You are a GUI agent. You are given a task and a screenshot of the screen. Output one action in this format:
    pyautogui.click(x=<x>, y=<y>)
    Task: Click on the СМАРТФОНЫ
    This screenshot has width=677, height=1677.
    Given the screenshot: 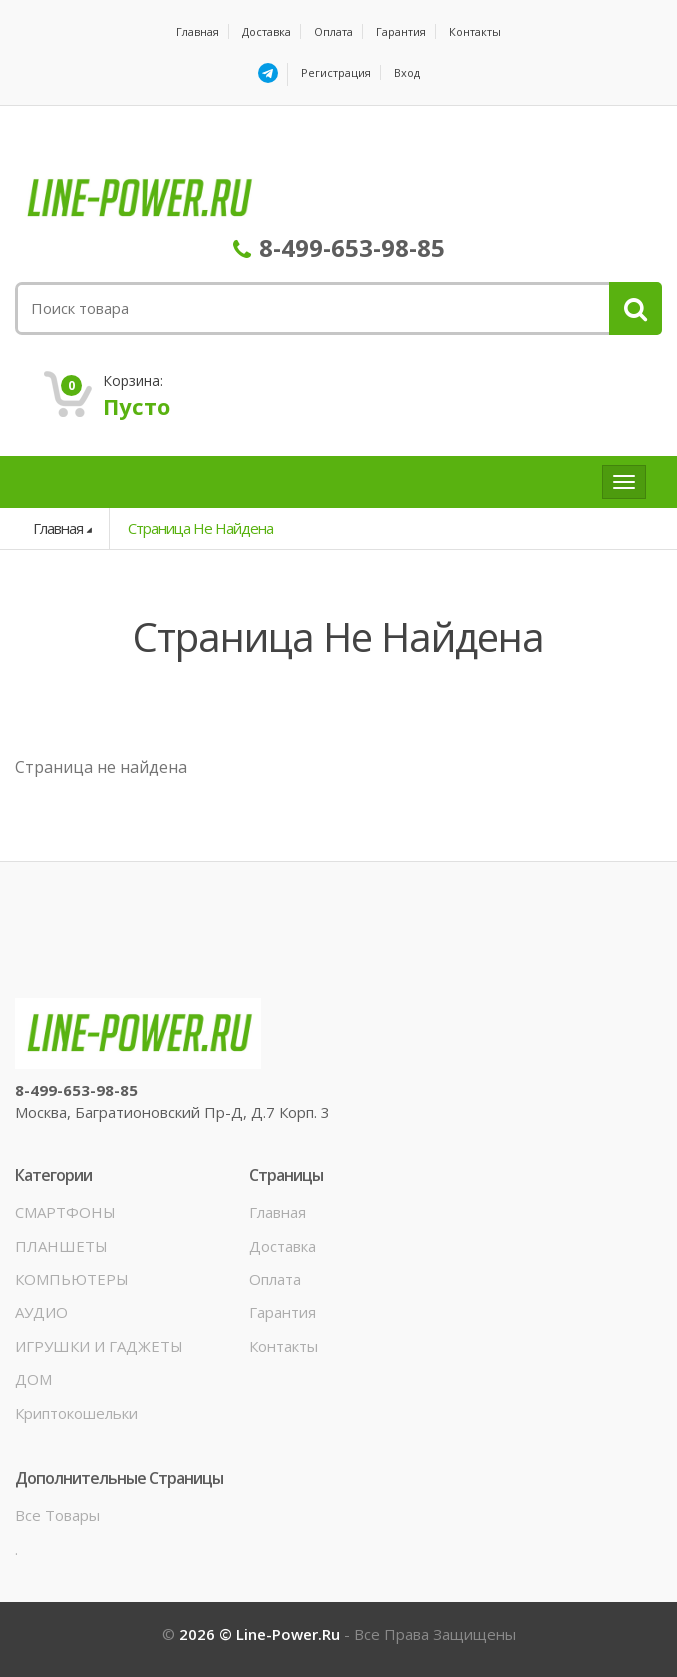 What is the action you would take?
    pyautogui.click(x=65, y=1212)
    